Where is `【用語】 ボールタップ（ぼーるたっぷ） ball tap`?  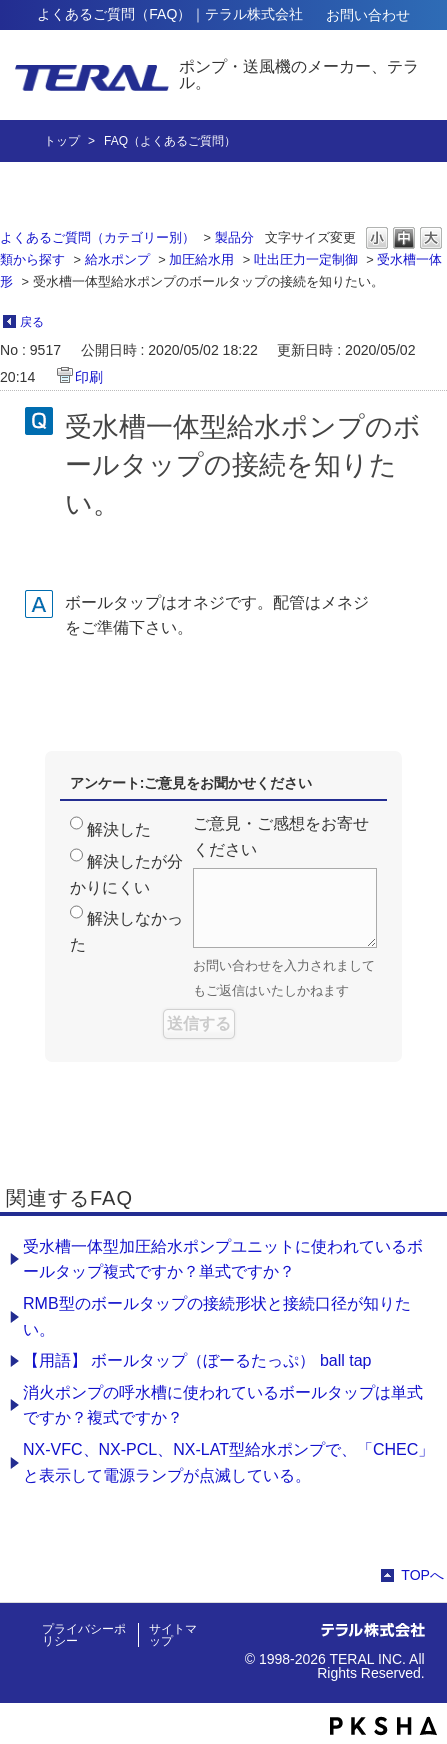 【用語】 ボールタップ（ぼーるたっぷ） ball tap is located at coordinates (197, 1360).